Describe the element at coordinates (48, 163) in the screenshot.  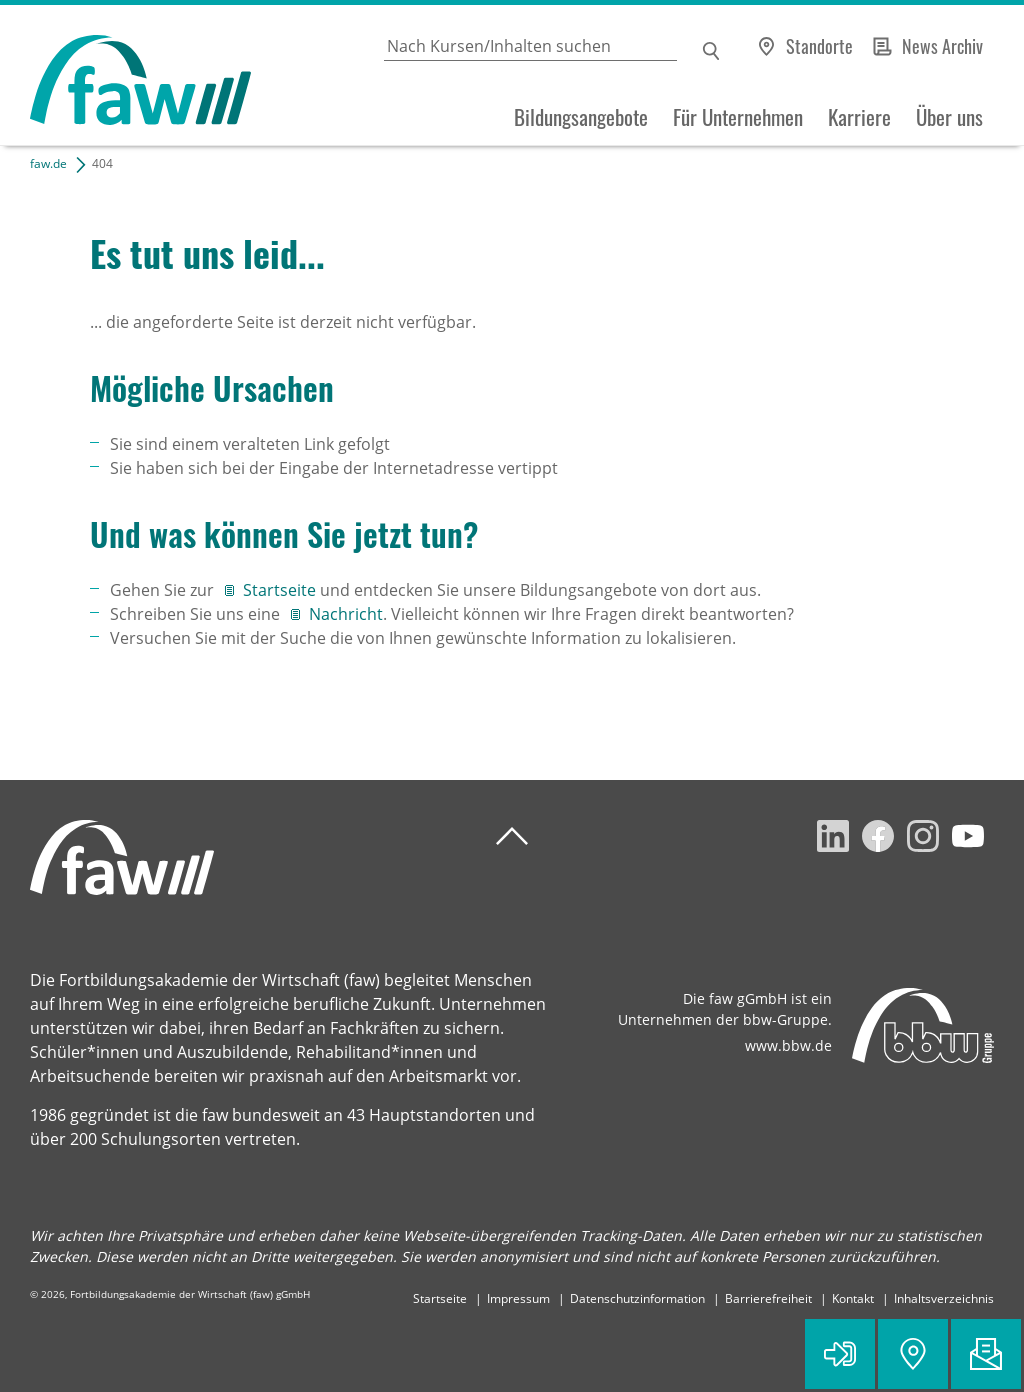
I see `faw.de` at that location.